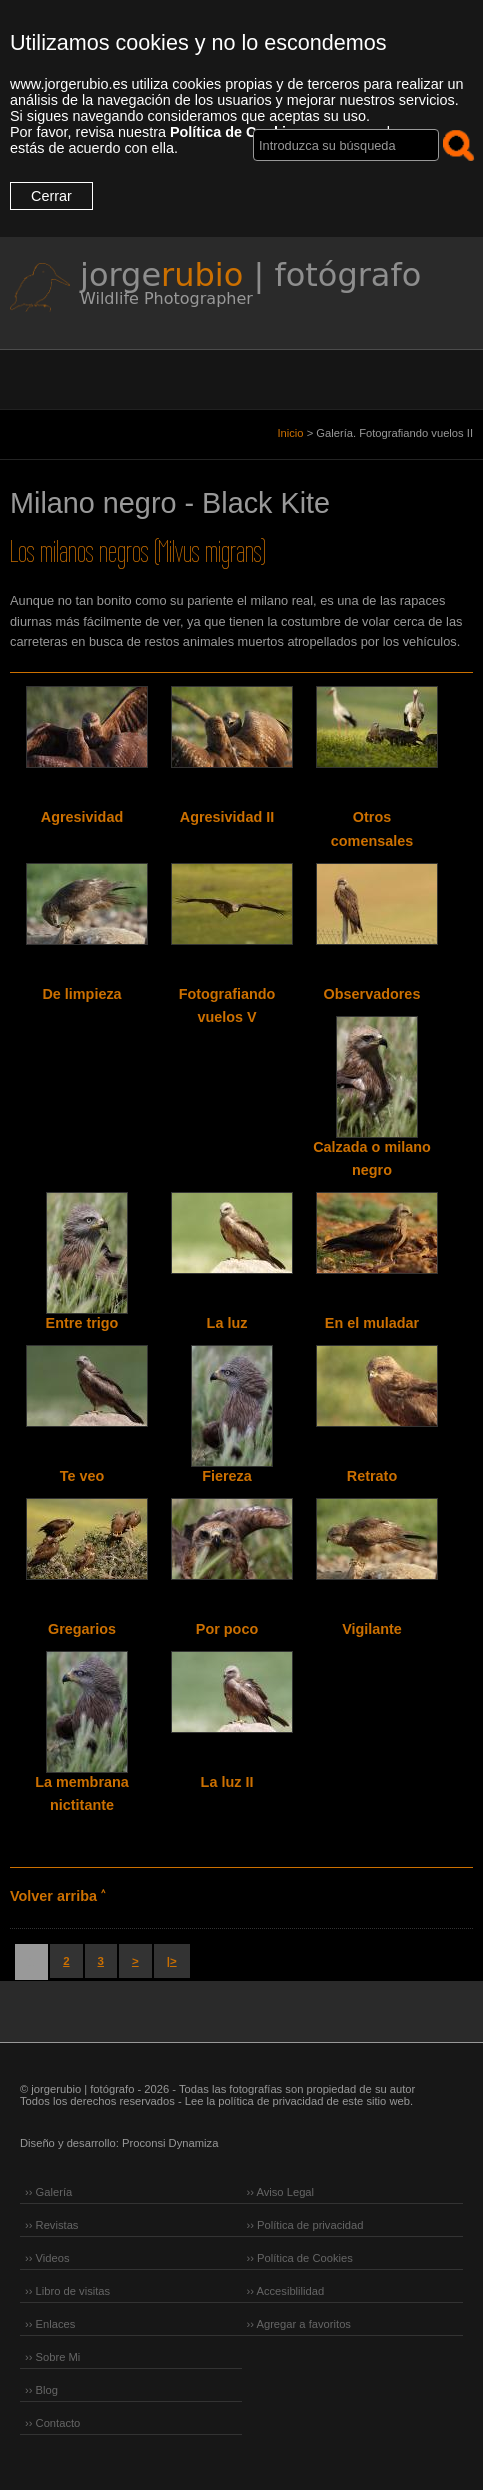 This screenshot has width=483, height=2490. Describe the element at coordinates (227, 1782) in the screenshot. I see `La luz II` at that location.